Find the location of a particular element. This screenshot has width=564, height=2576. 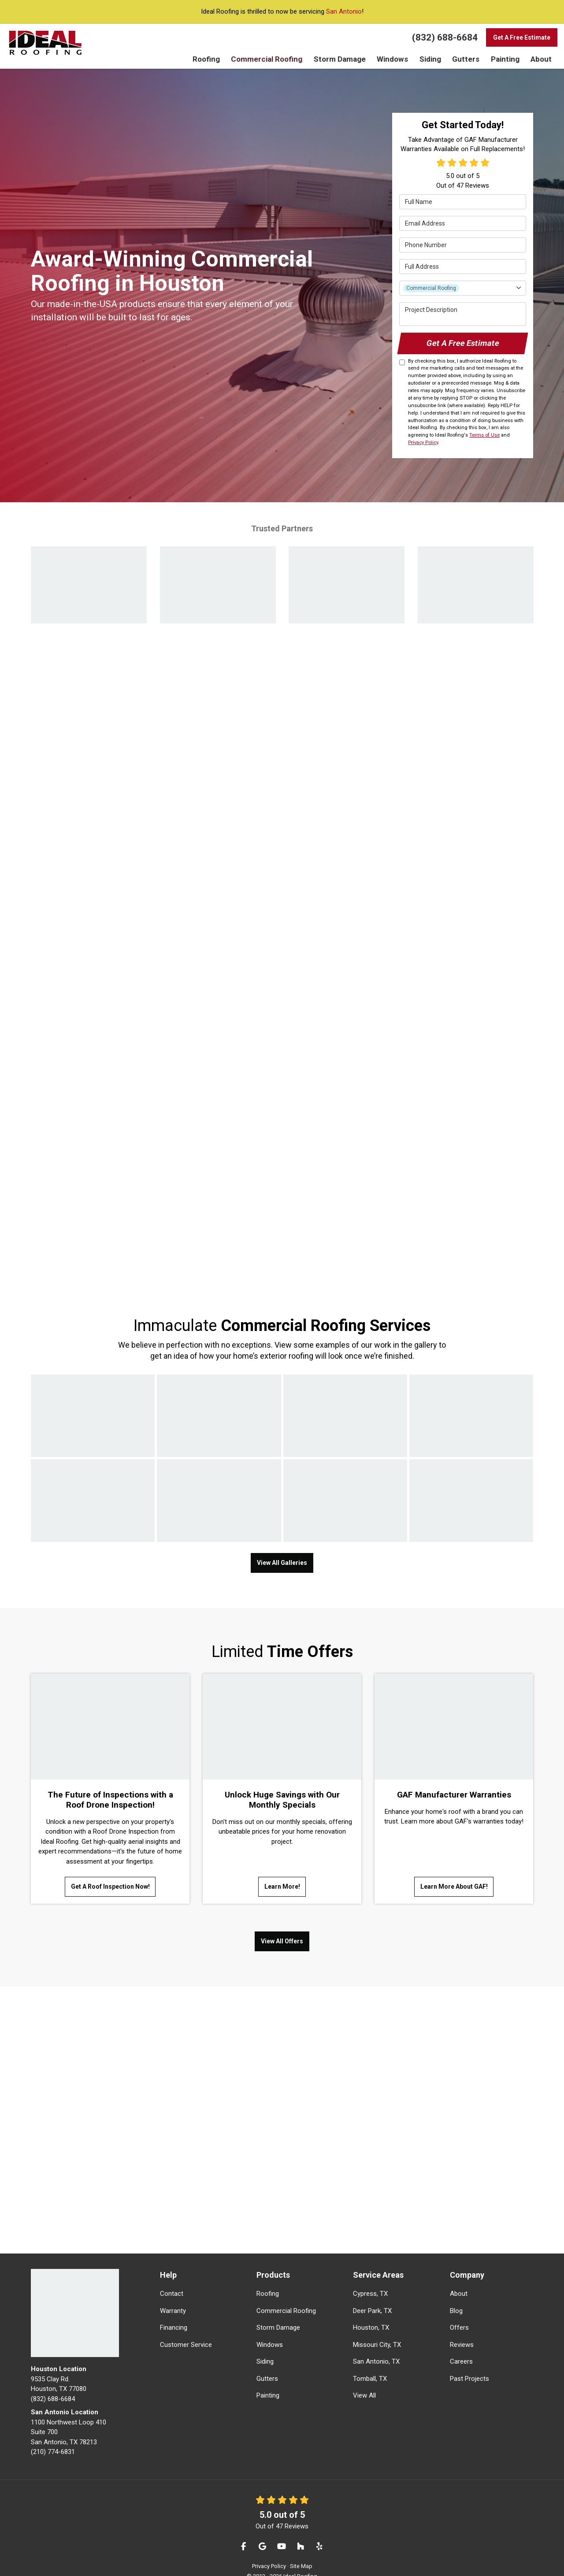

Get A Roof Inspection Now! is located at coordinates (110, 1879).